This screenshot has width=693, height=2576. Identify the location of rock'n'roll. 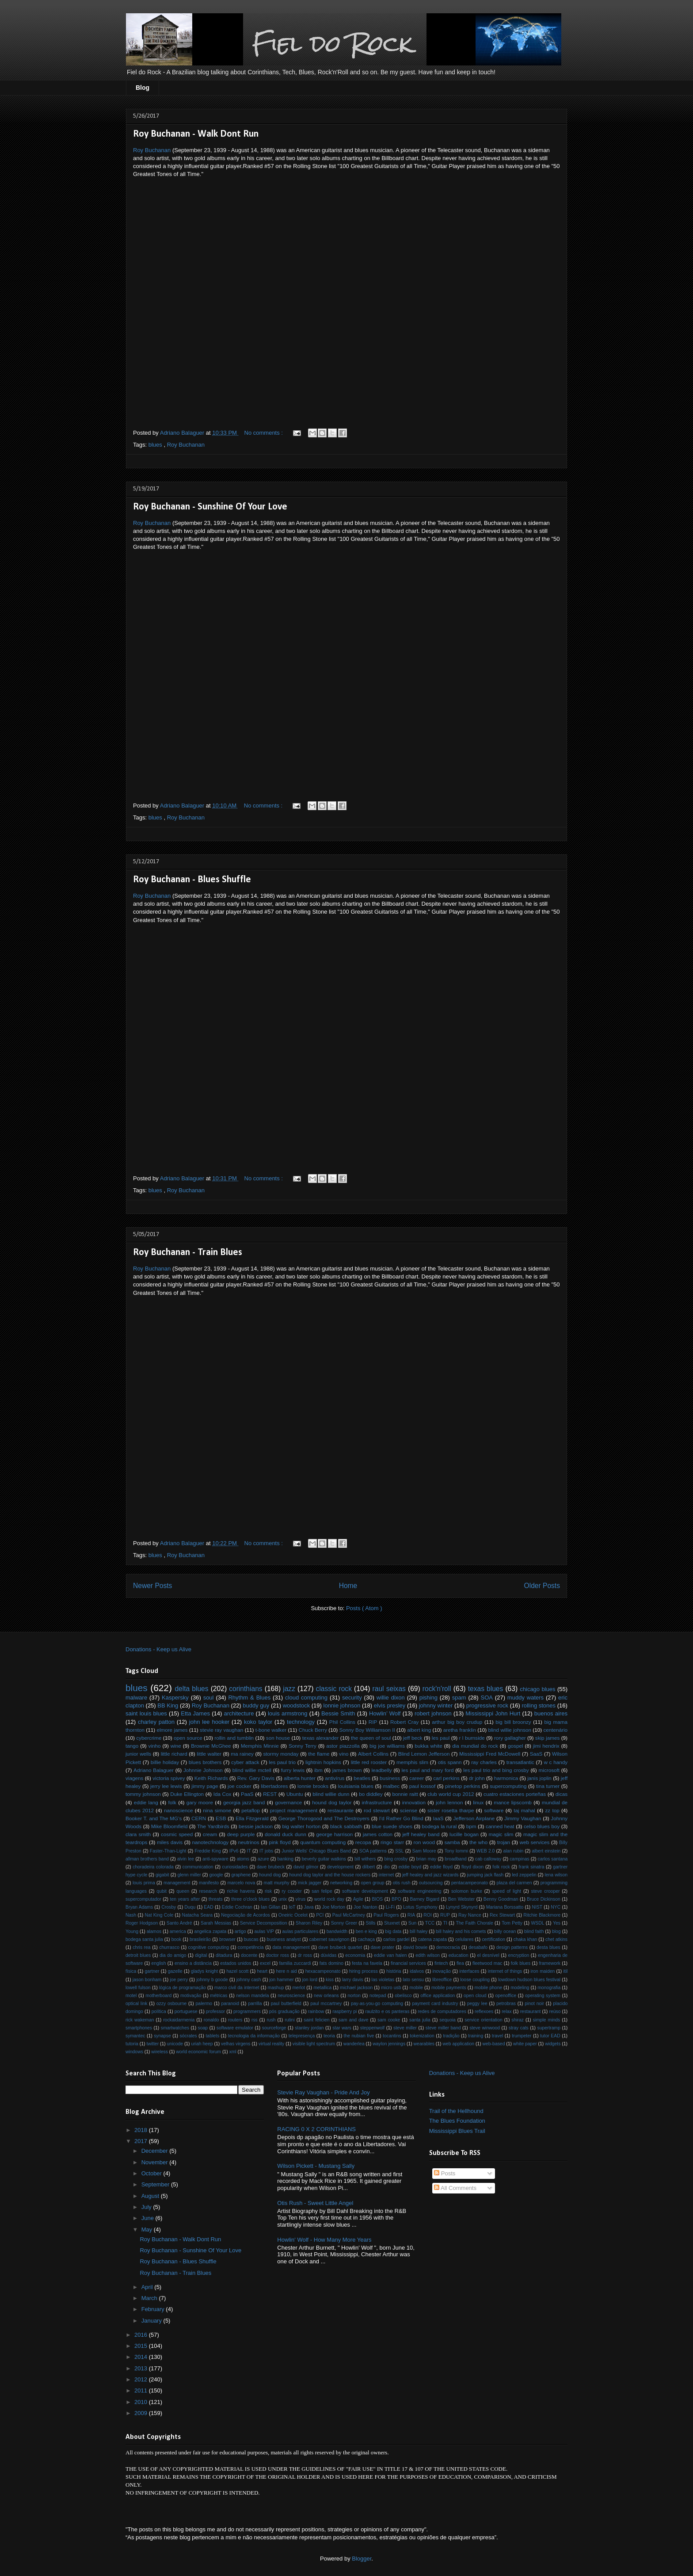
(437, 1688).